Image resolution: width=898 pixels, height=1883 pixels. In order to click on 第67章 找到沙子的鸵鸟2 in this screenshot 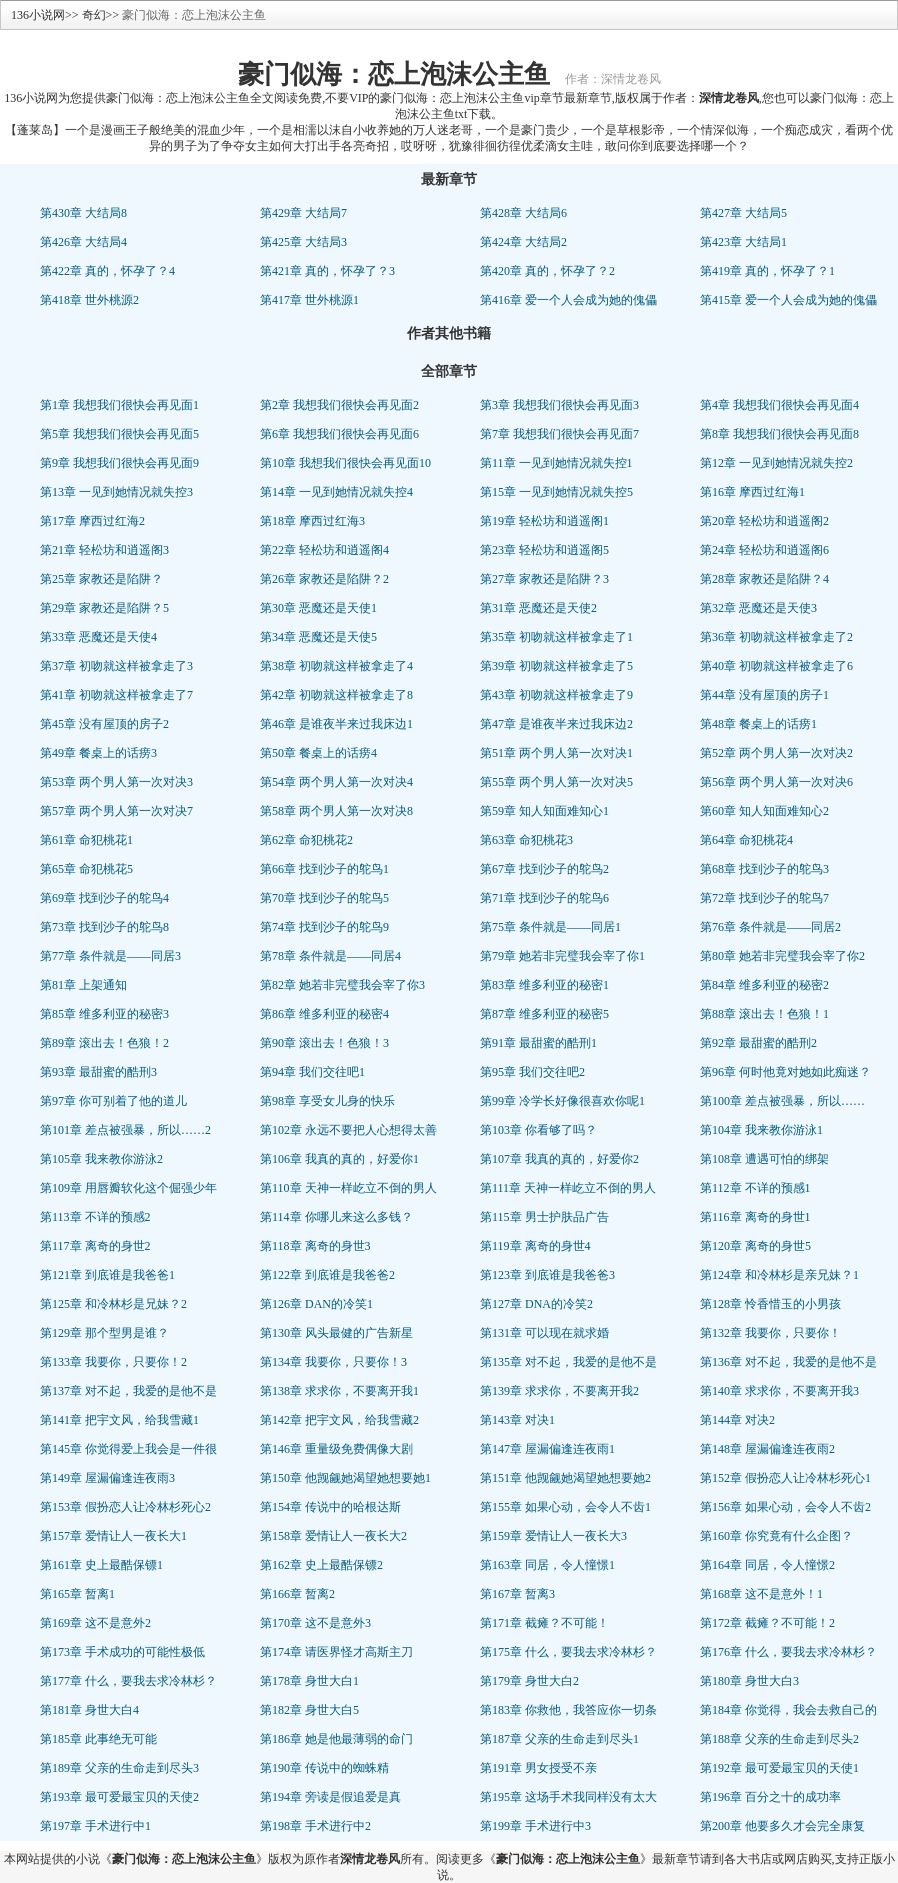, I will do `click(544, 869)`.